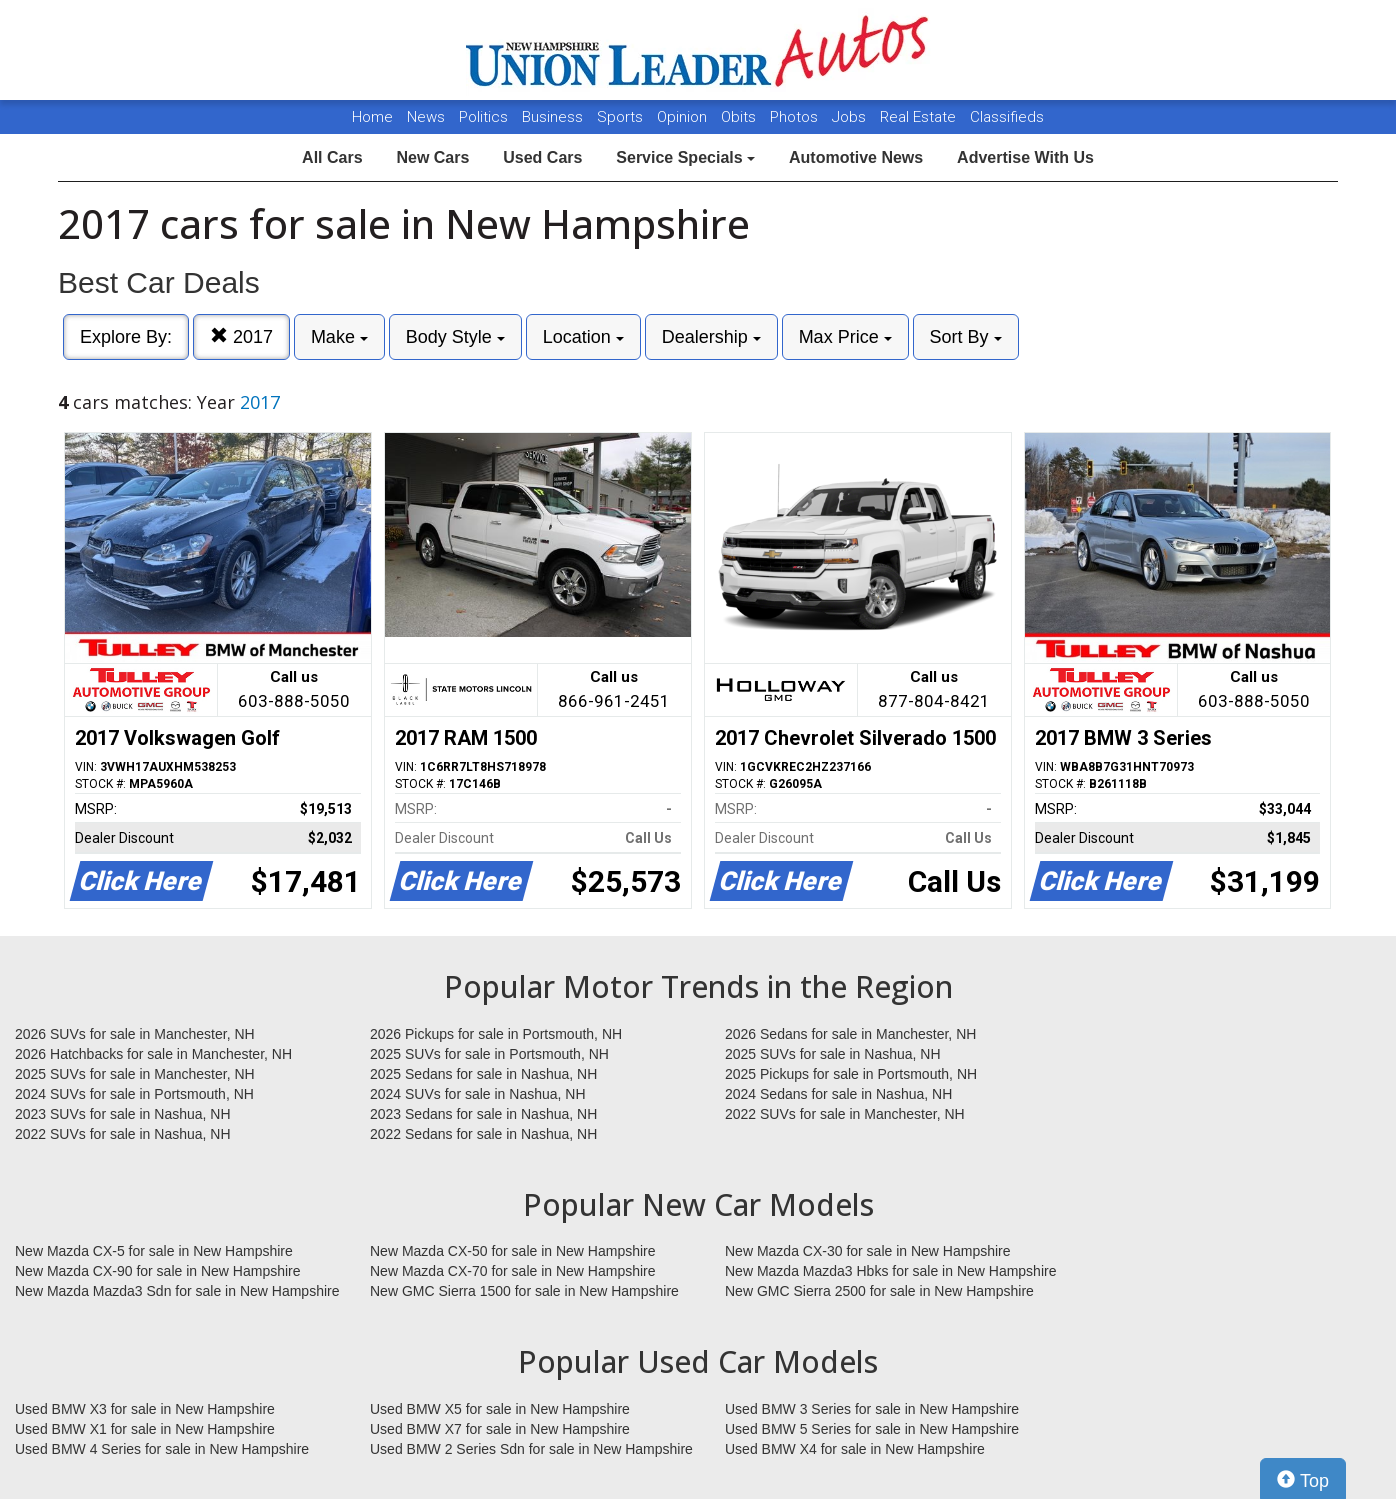 This screenshot has width=1396, height=1499. I want to click on Service Specials, so click(685, 157).